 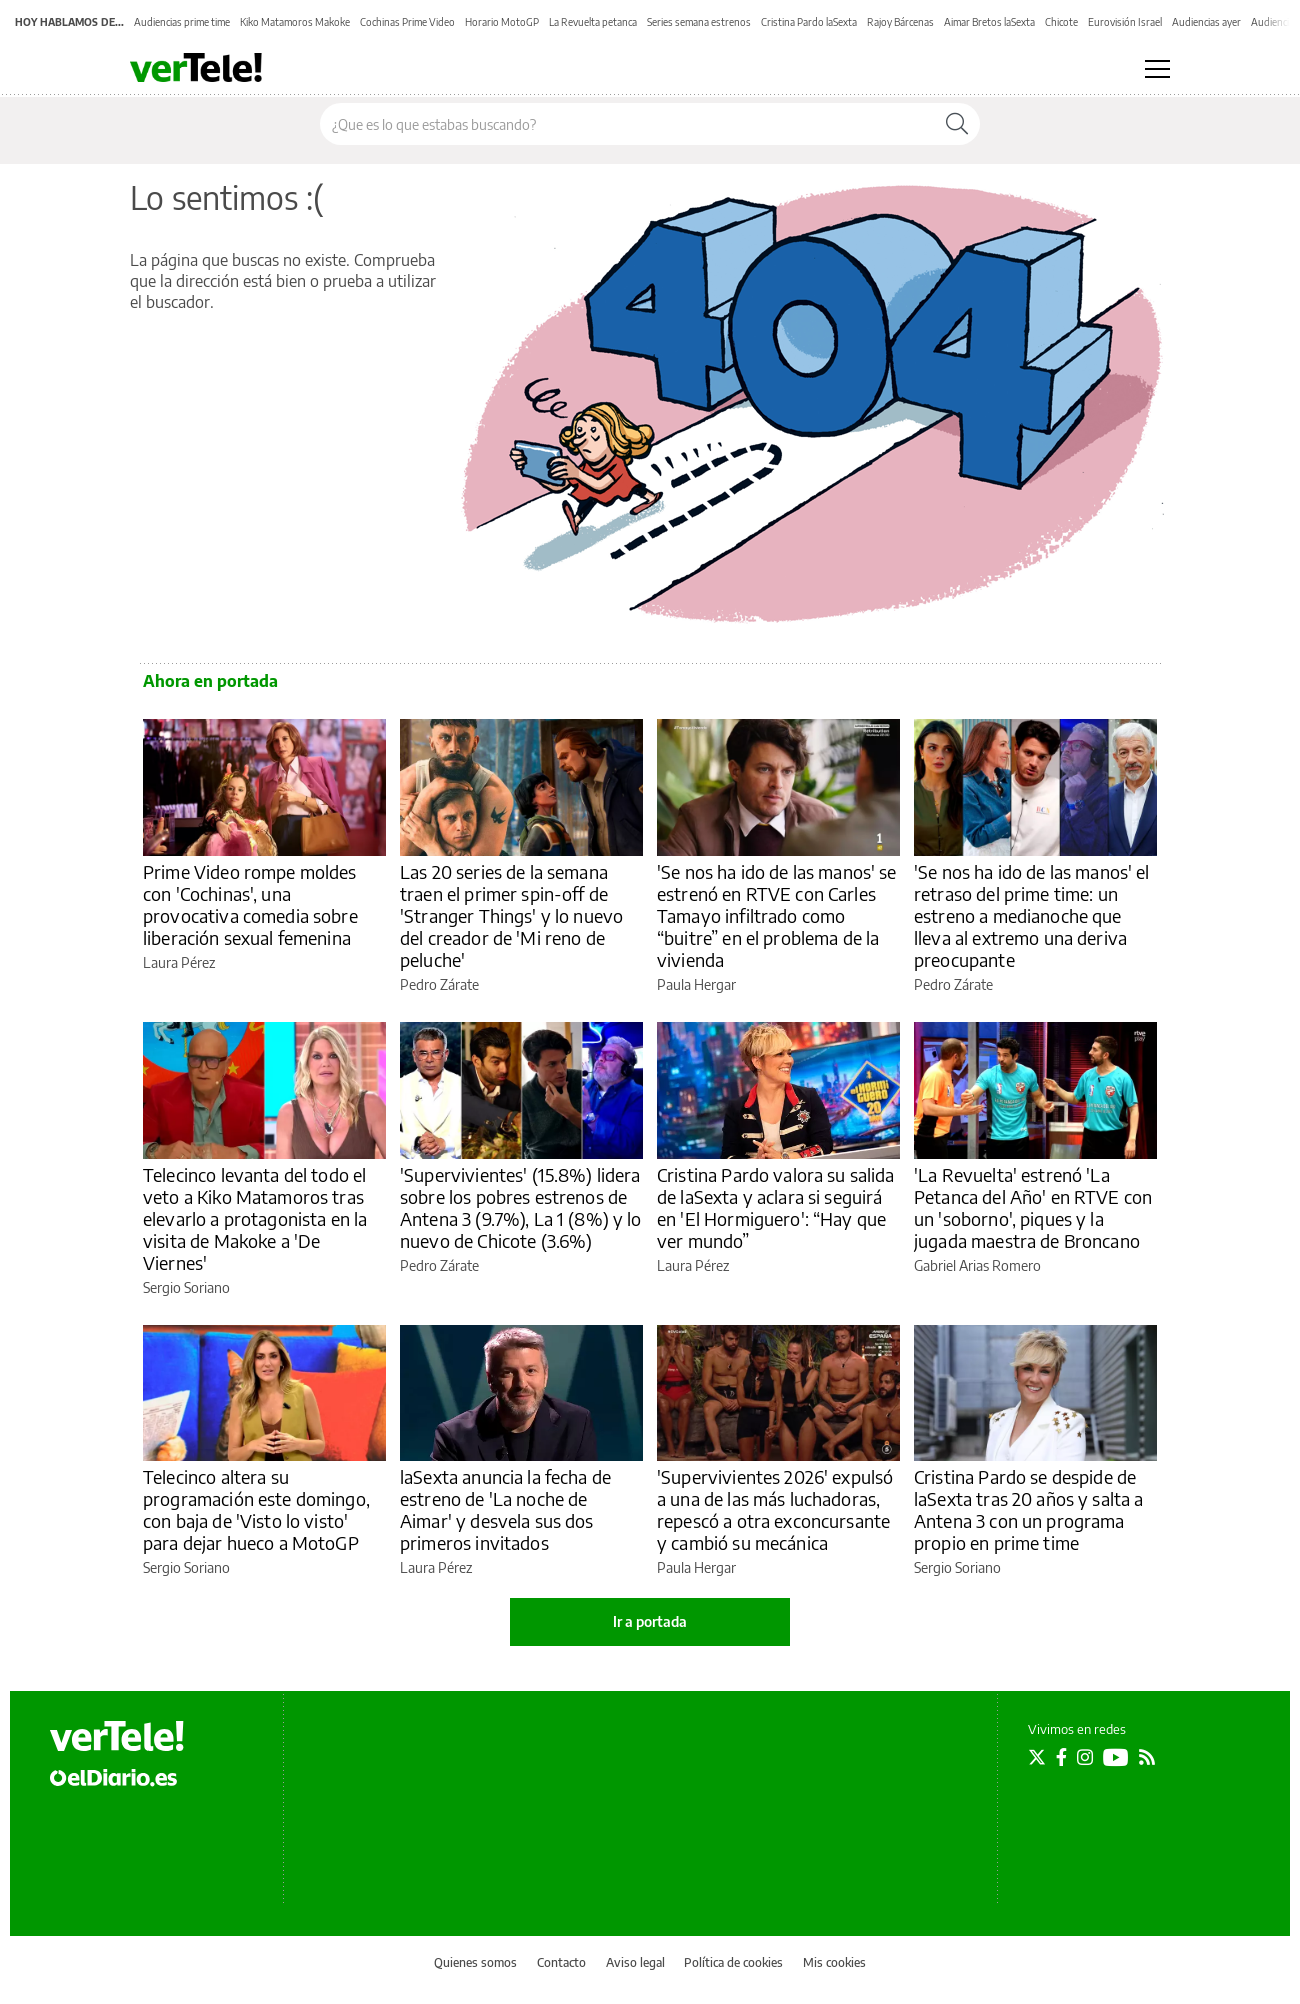 What do you see at coordinates (733, 1962) in the screenshot?
I see `Política de cookies` at bounding box center [733, 1962].